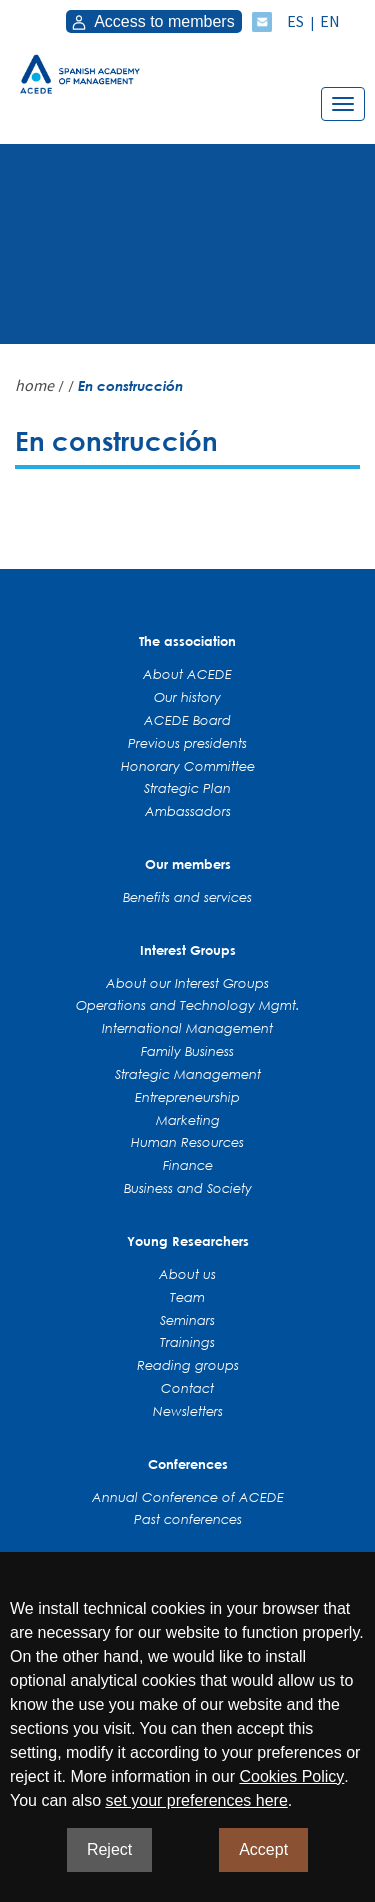 The image size is (375, 1902). Describe the element at coordinates (187, 720) in the screenshot. I see `ACEDE Board` at that location.